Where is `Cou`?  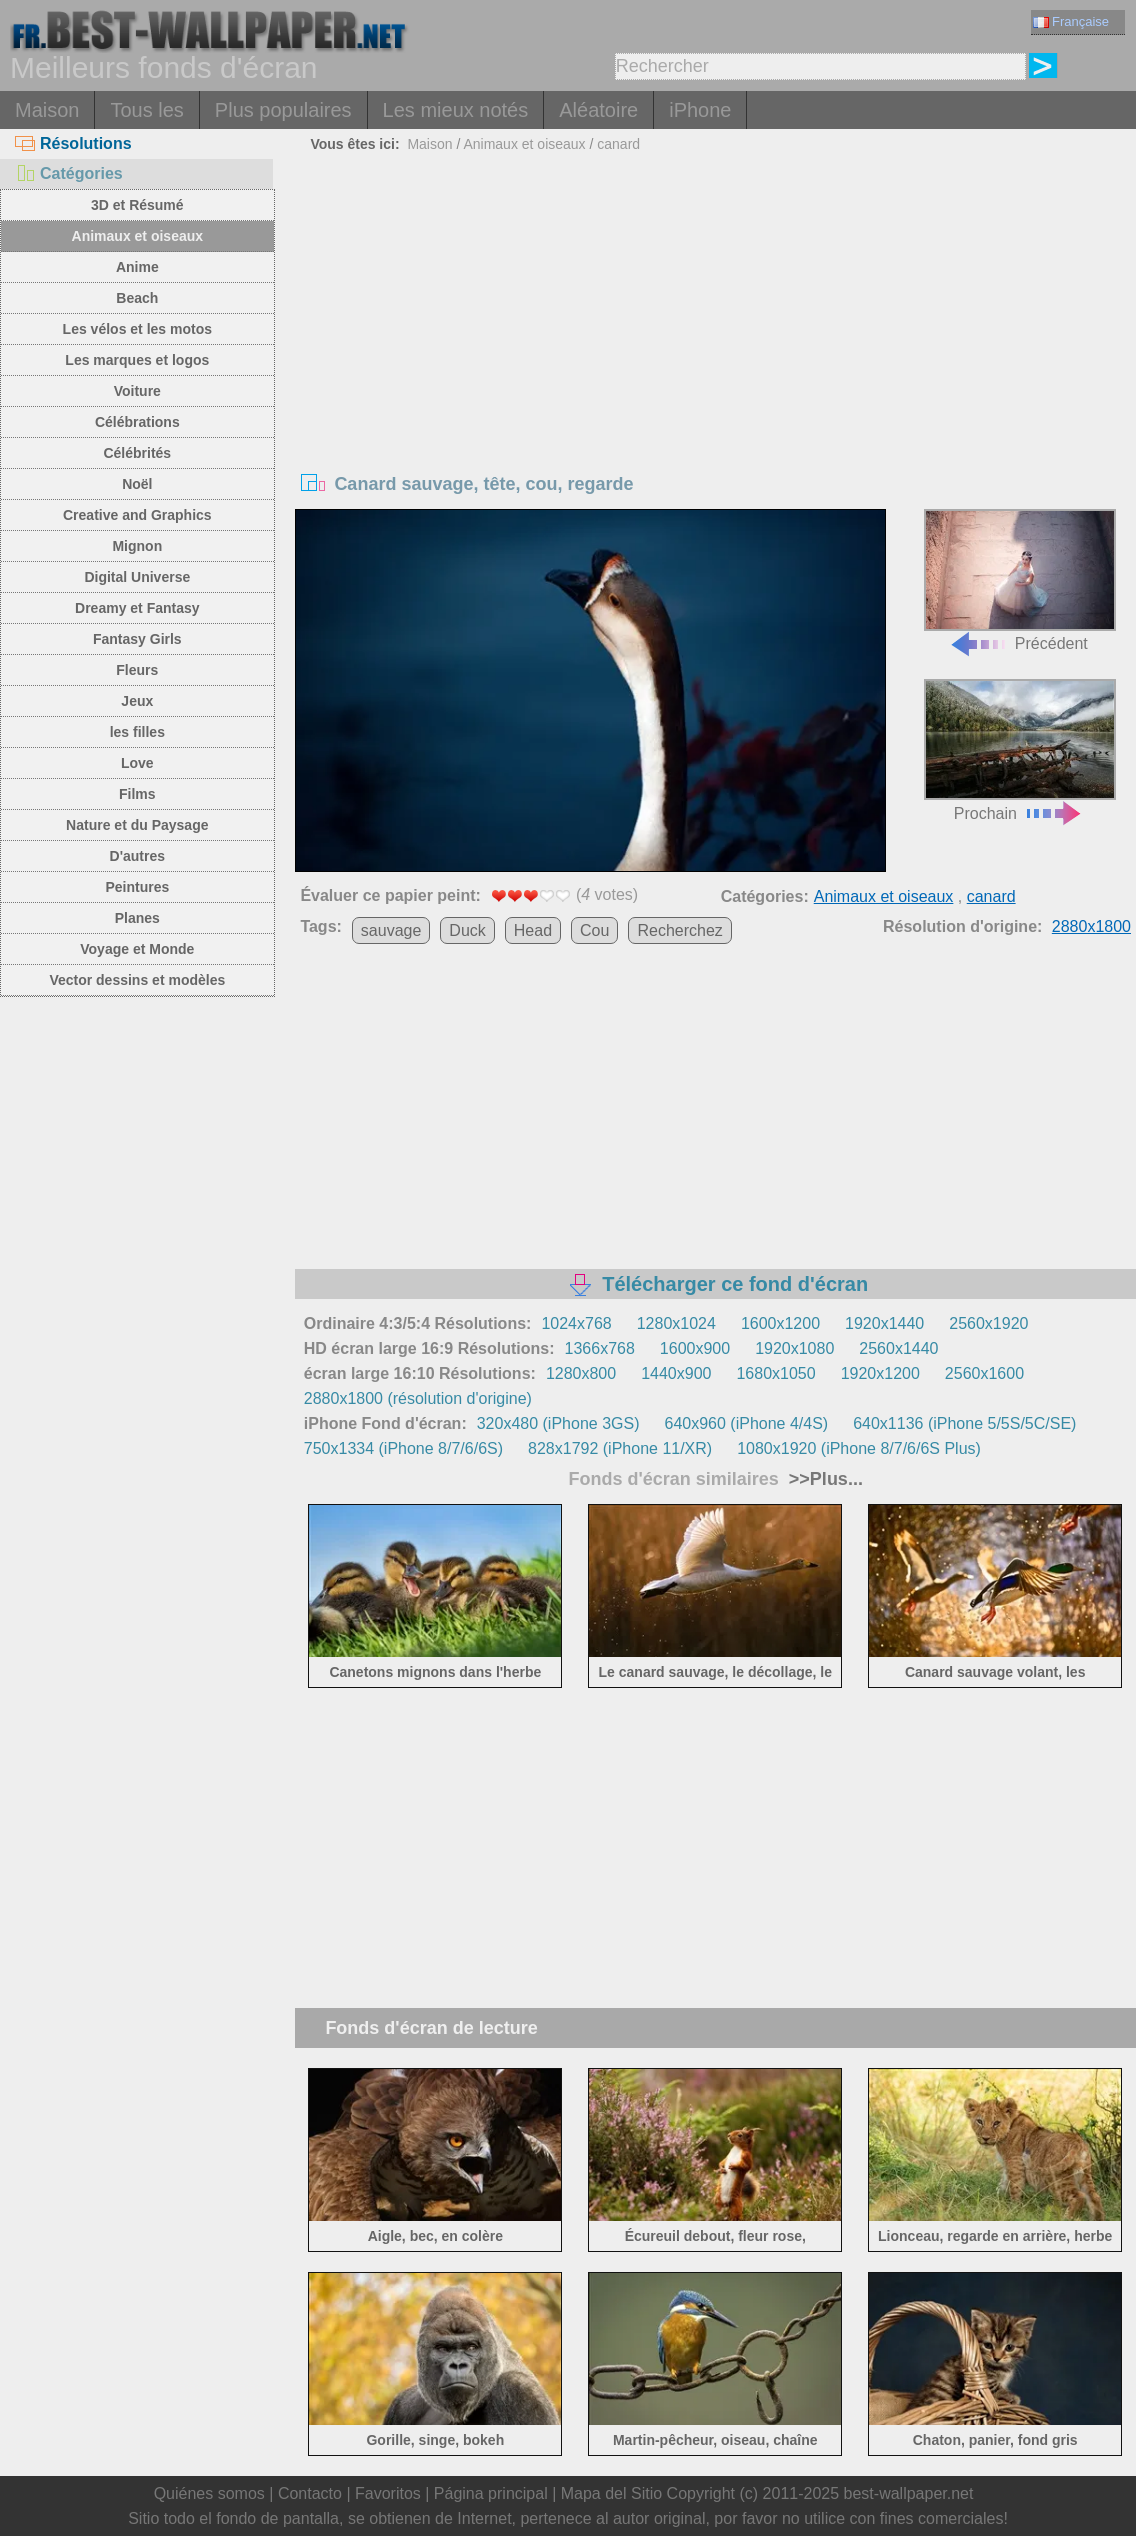 Cou is located at coordinates (594, 930).